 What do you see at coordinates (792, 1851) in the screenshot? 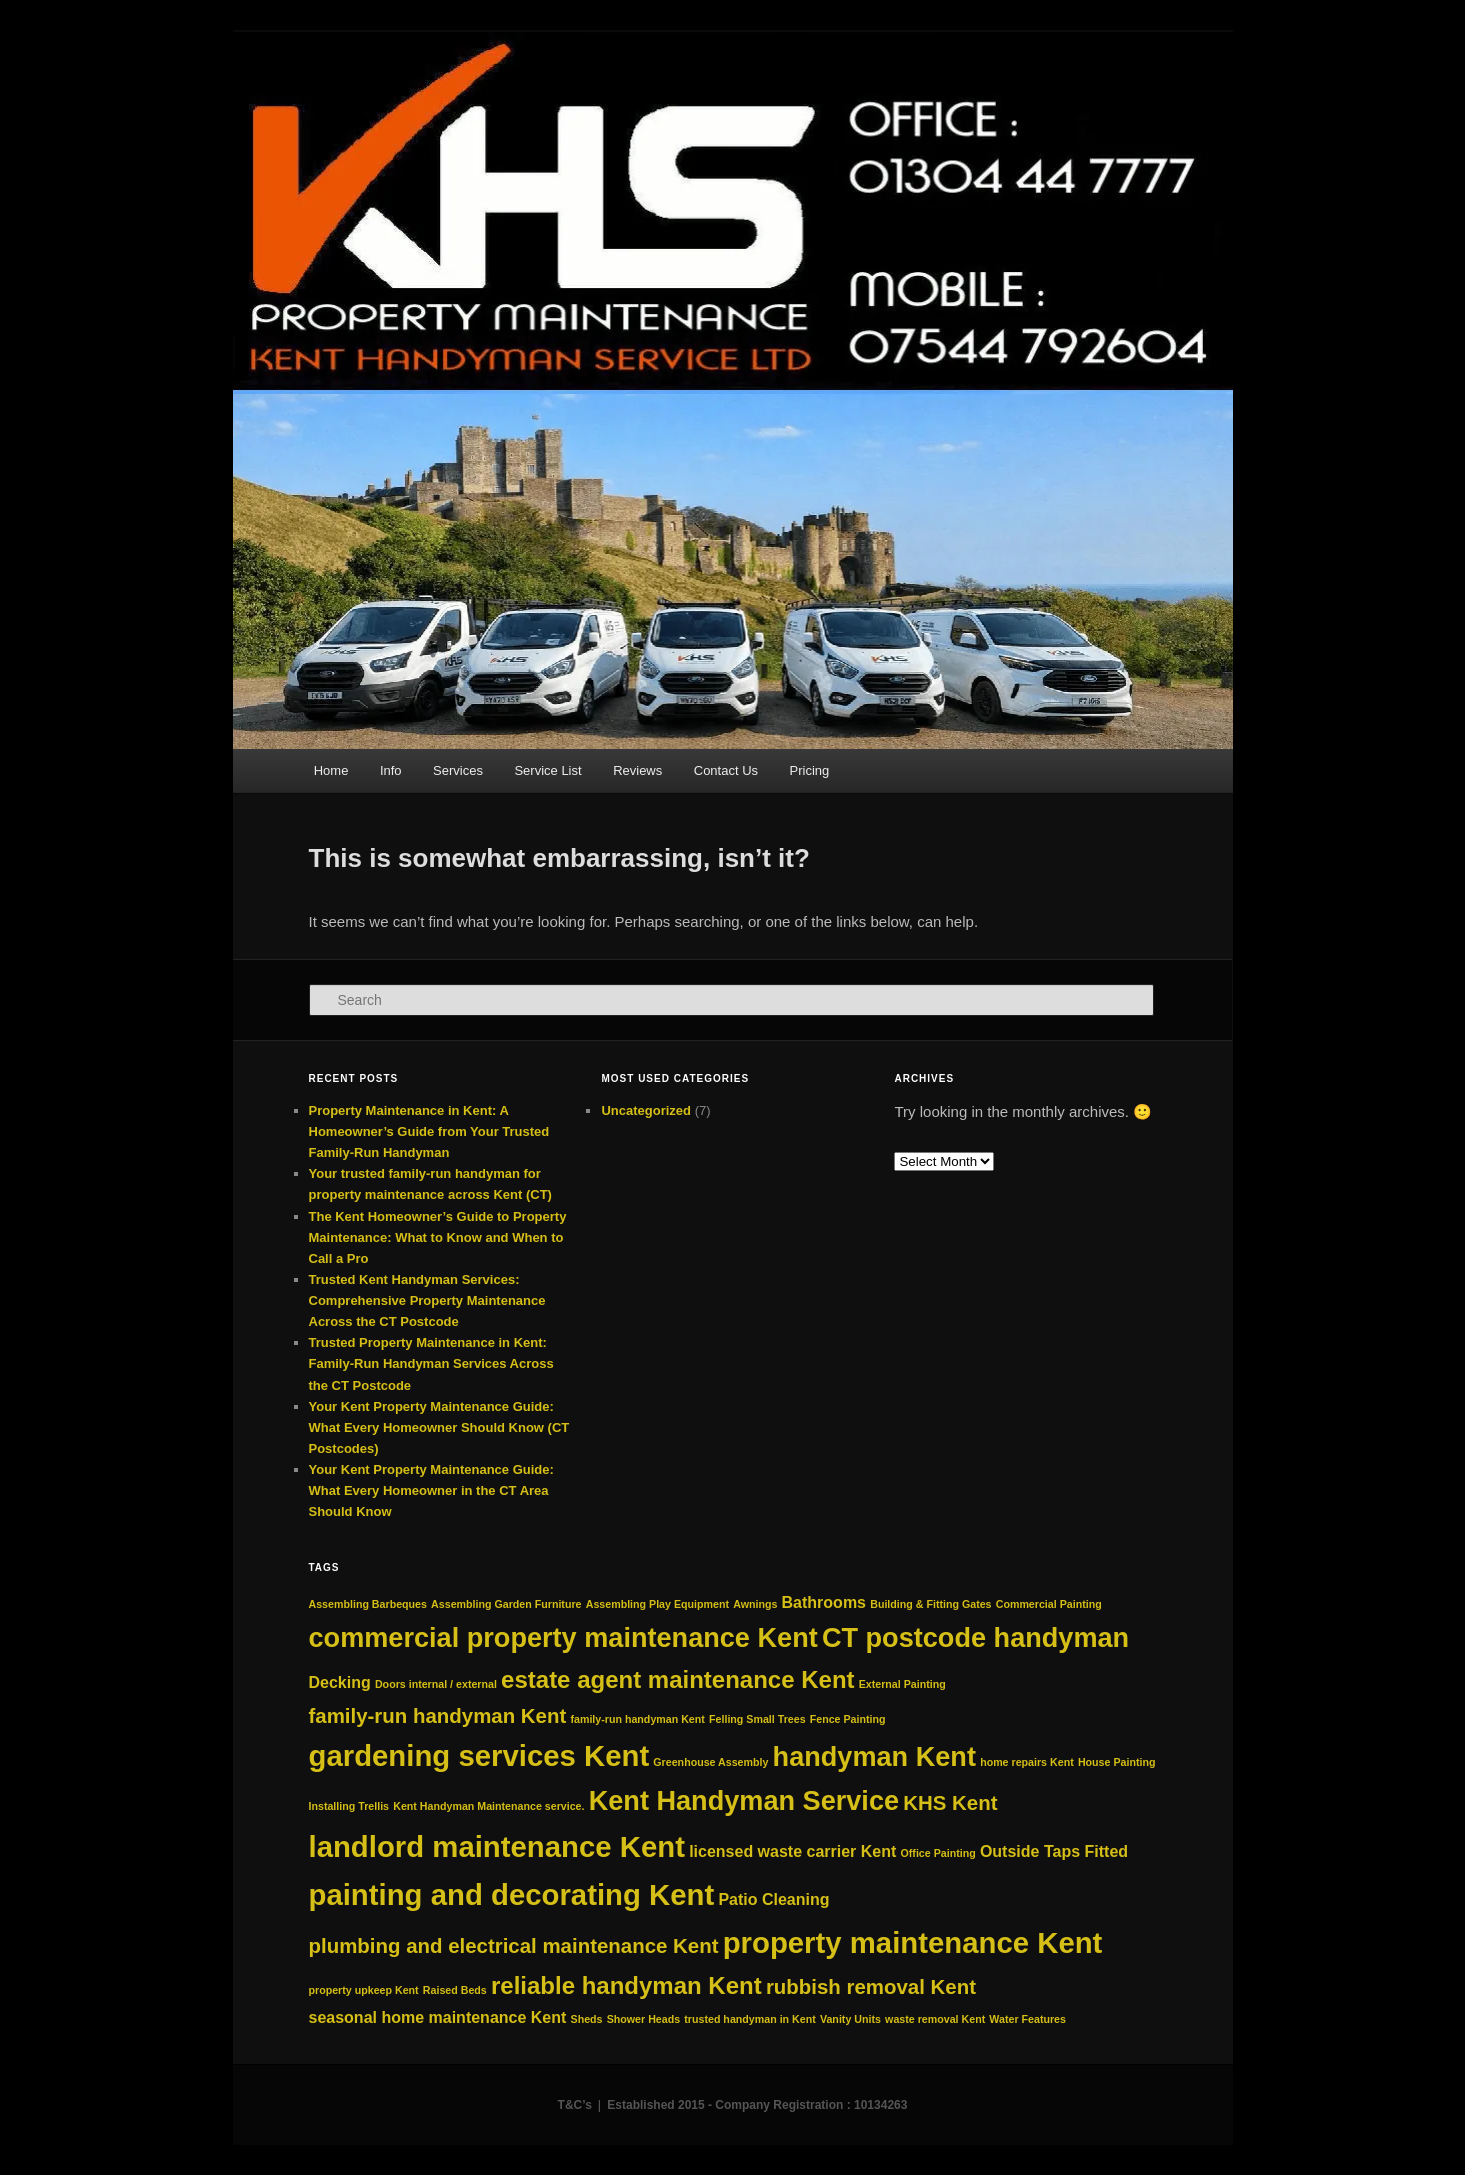
I see `licensed waste carrier Kent [licensed waste carrier Kent (3 items)]` at bounding box center [792, 1851].